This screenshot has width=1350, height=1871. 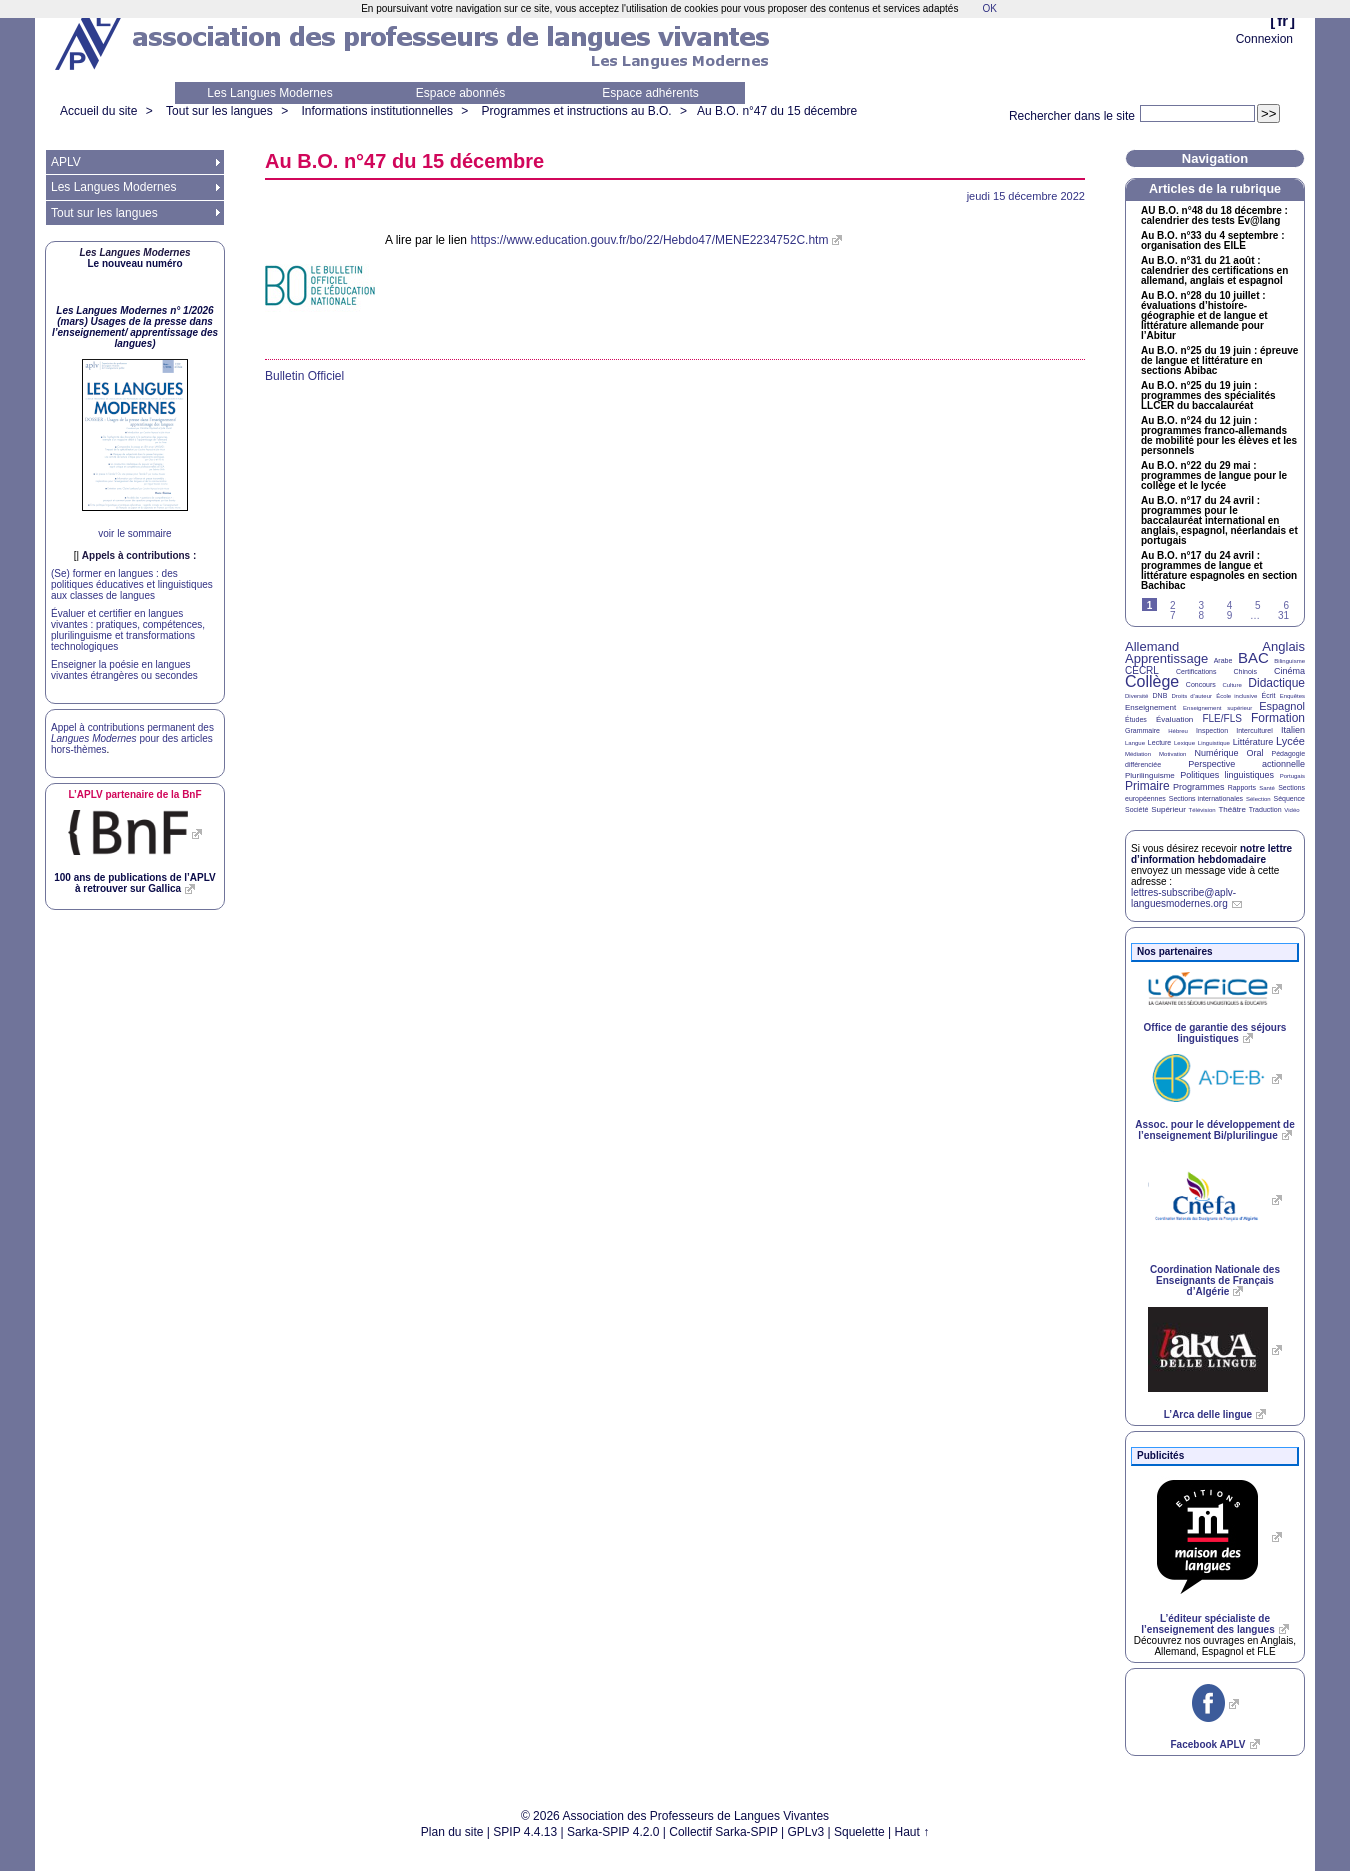 What do you see at coordinates (98, 111) in the screenshot?
I see `Accueil du site` at bounding box center [98, 111].